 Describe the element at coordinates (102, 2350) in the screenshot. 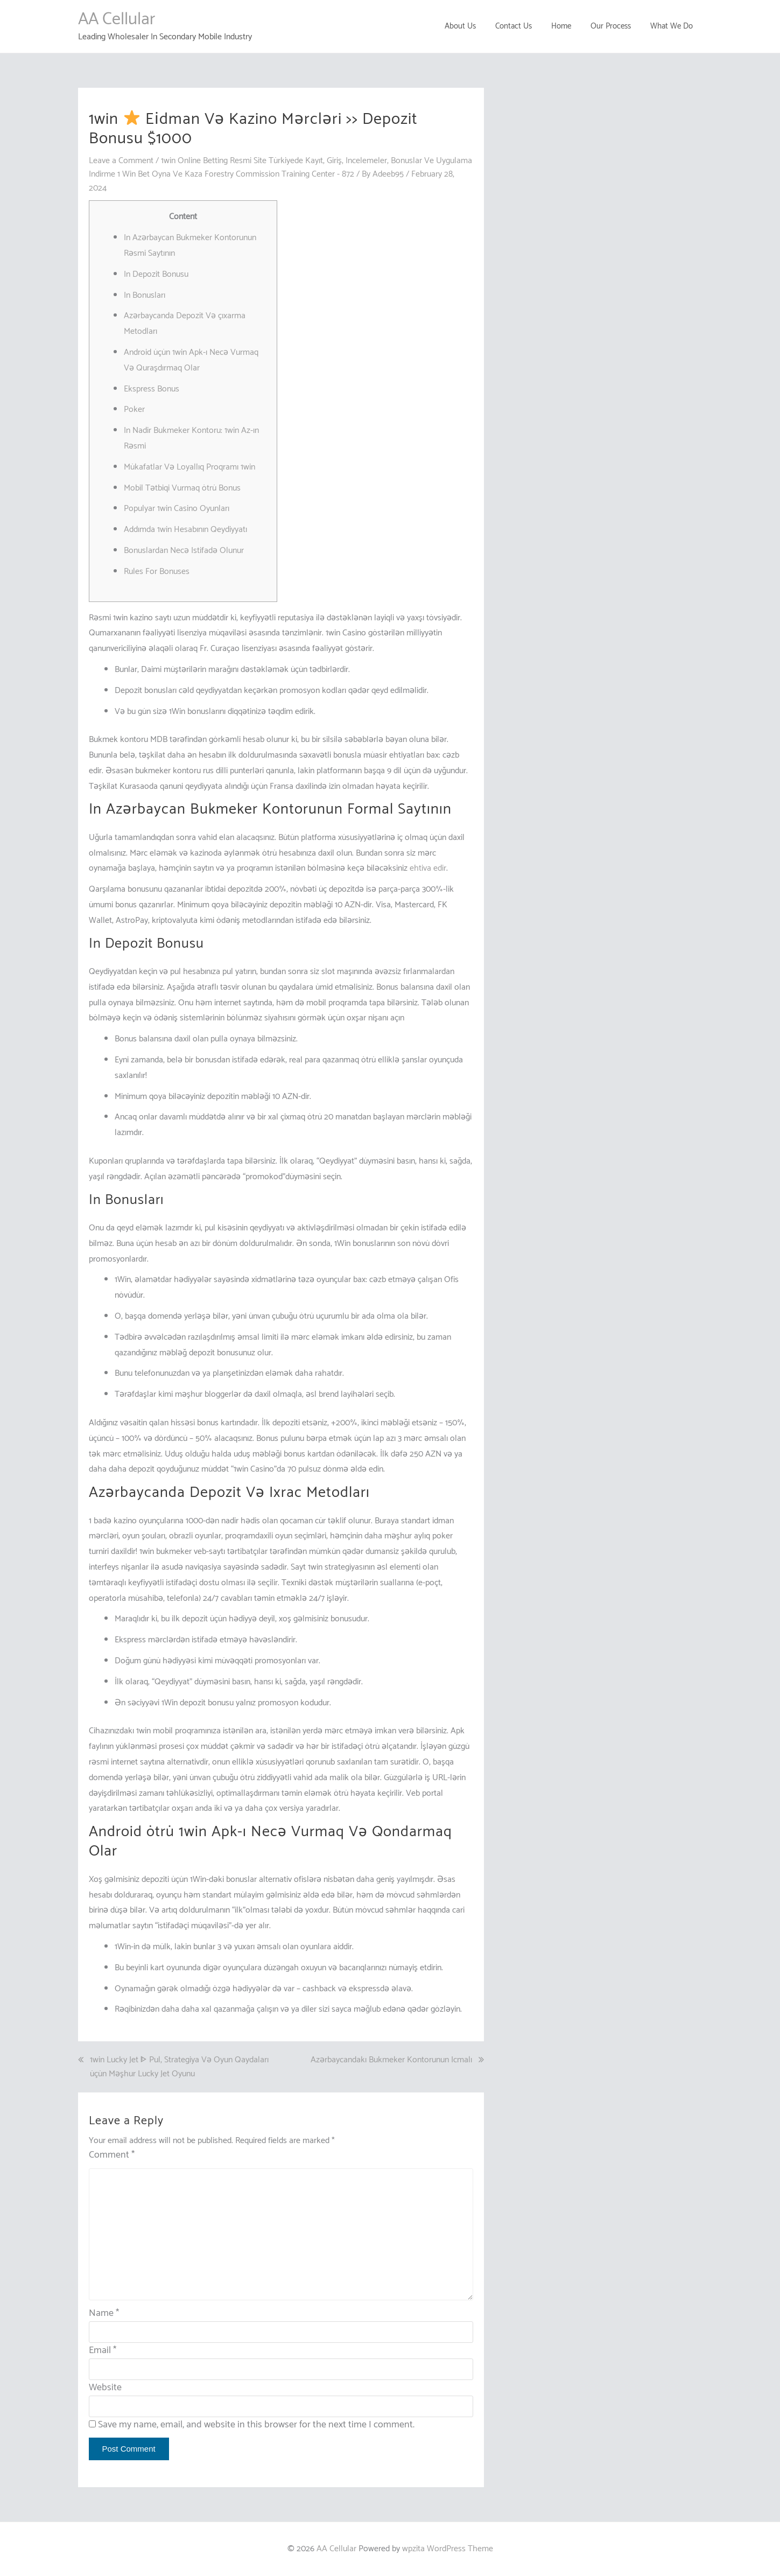

I see `Email` at that location.